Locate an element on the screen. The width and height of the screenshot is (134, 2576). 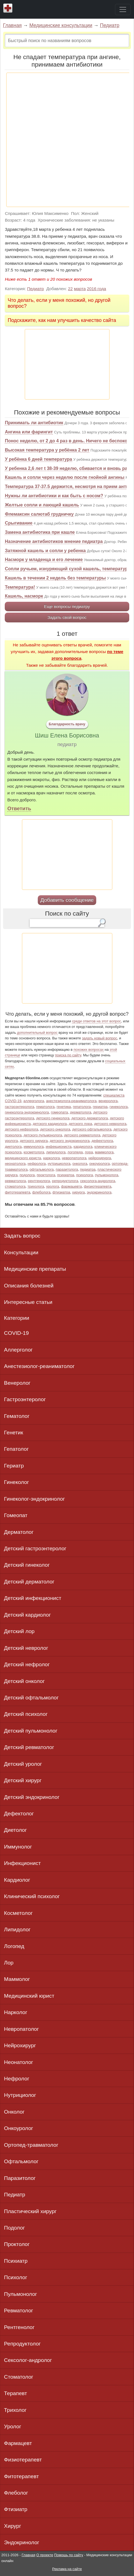
Гепатолог is located at coordinates (16, 1449).